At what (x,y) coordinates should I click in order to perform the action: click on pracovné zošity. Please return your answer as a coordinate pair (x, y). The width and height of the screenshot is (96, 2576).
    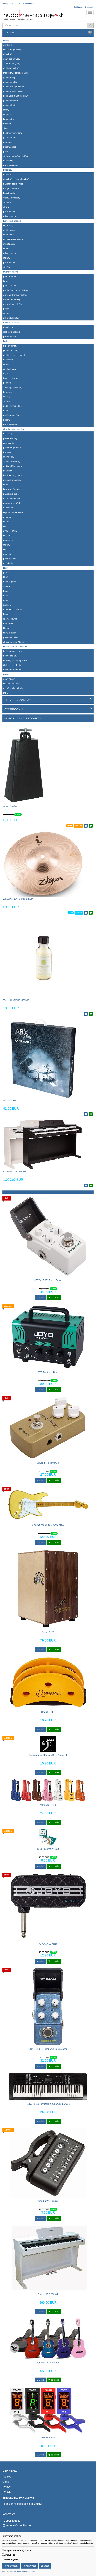
    Looking at the image, I should click on (10, 637).